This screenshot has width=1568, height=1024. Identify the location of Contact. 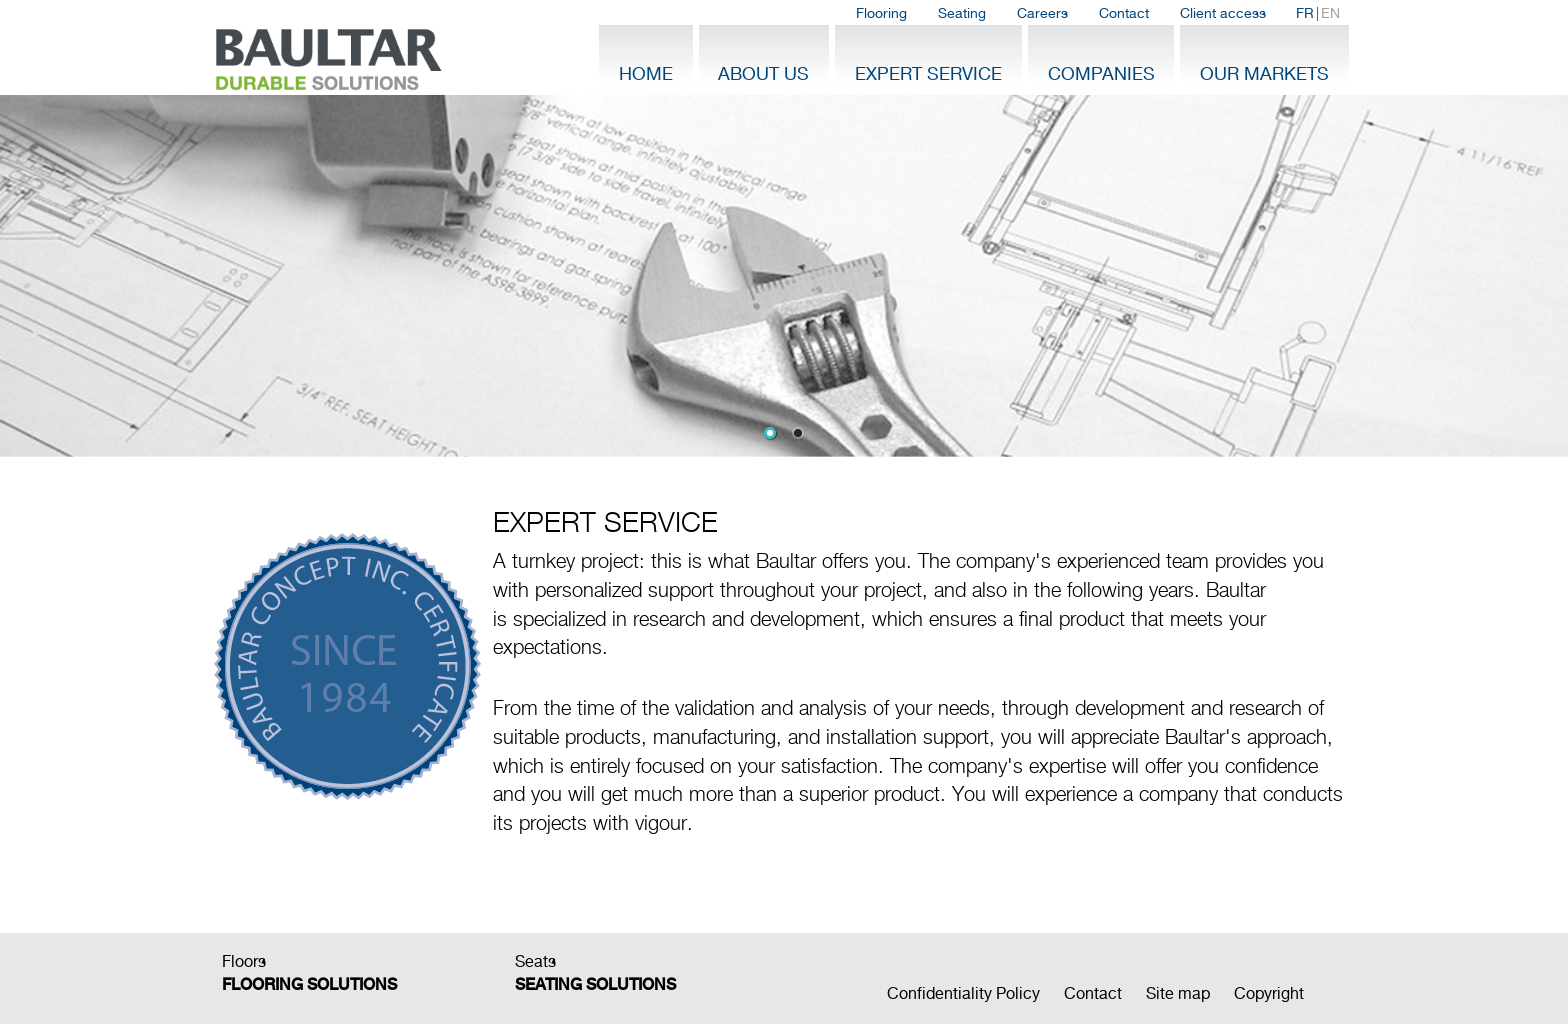
(1124, 13).